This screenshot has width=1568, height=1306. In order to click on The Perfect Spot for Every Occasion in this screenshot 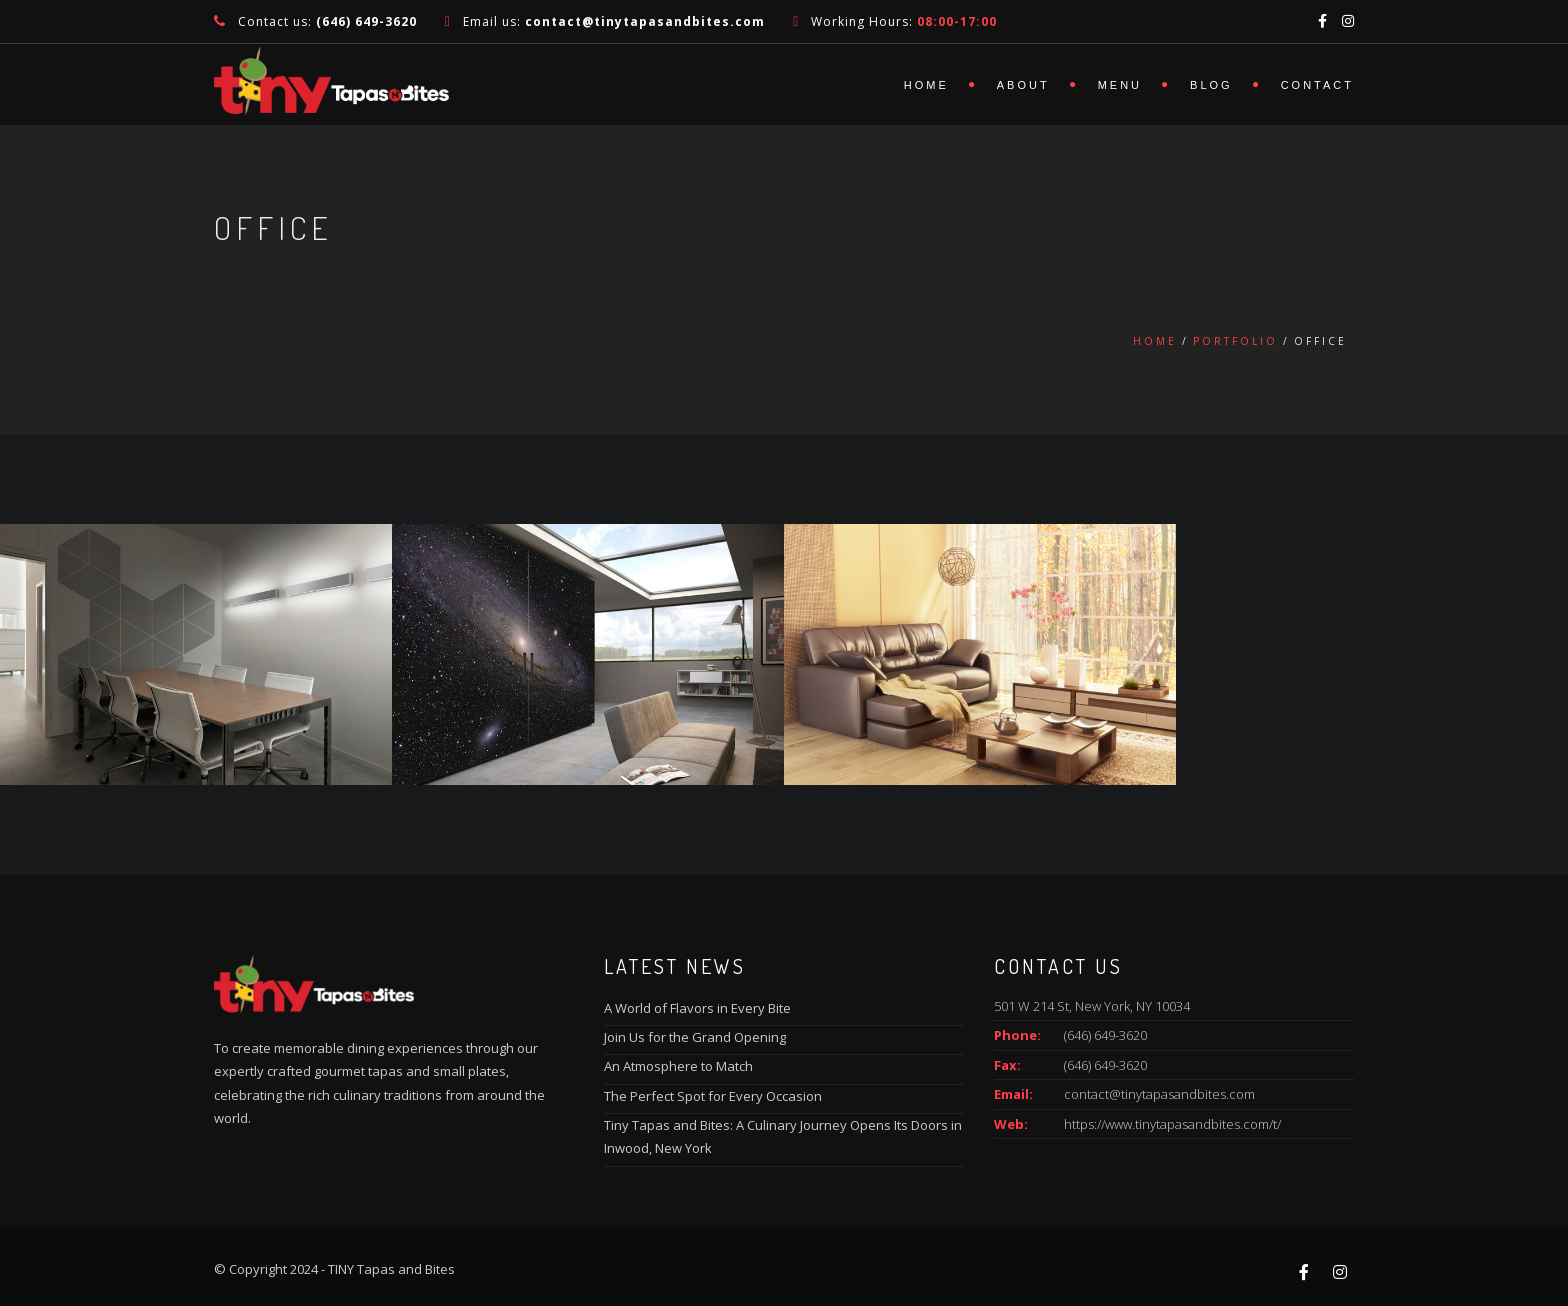, I will do `click(713, 1096)`.